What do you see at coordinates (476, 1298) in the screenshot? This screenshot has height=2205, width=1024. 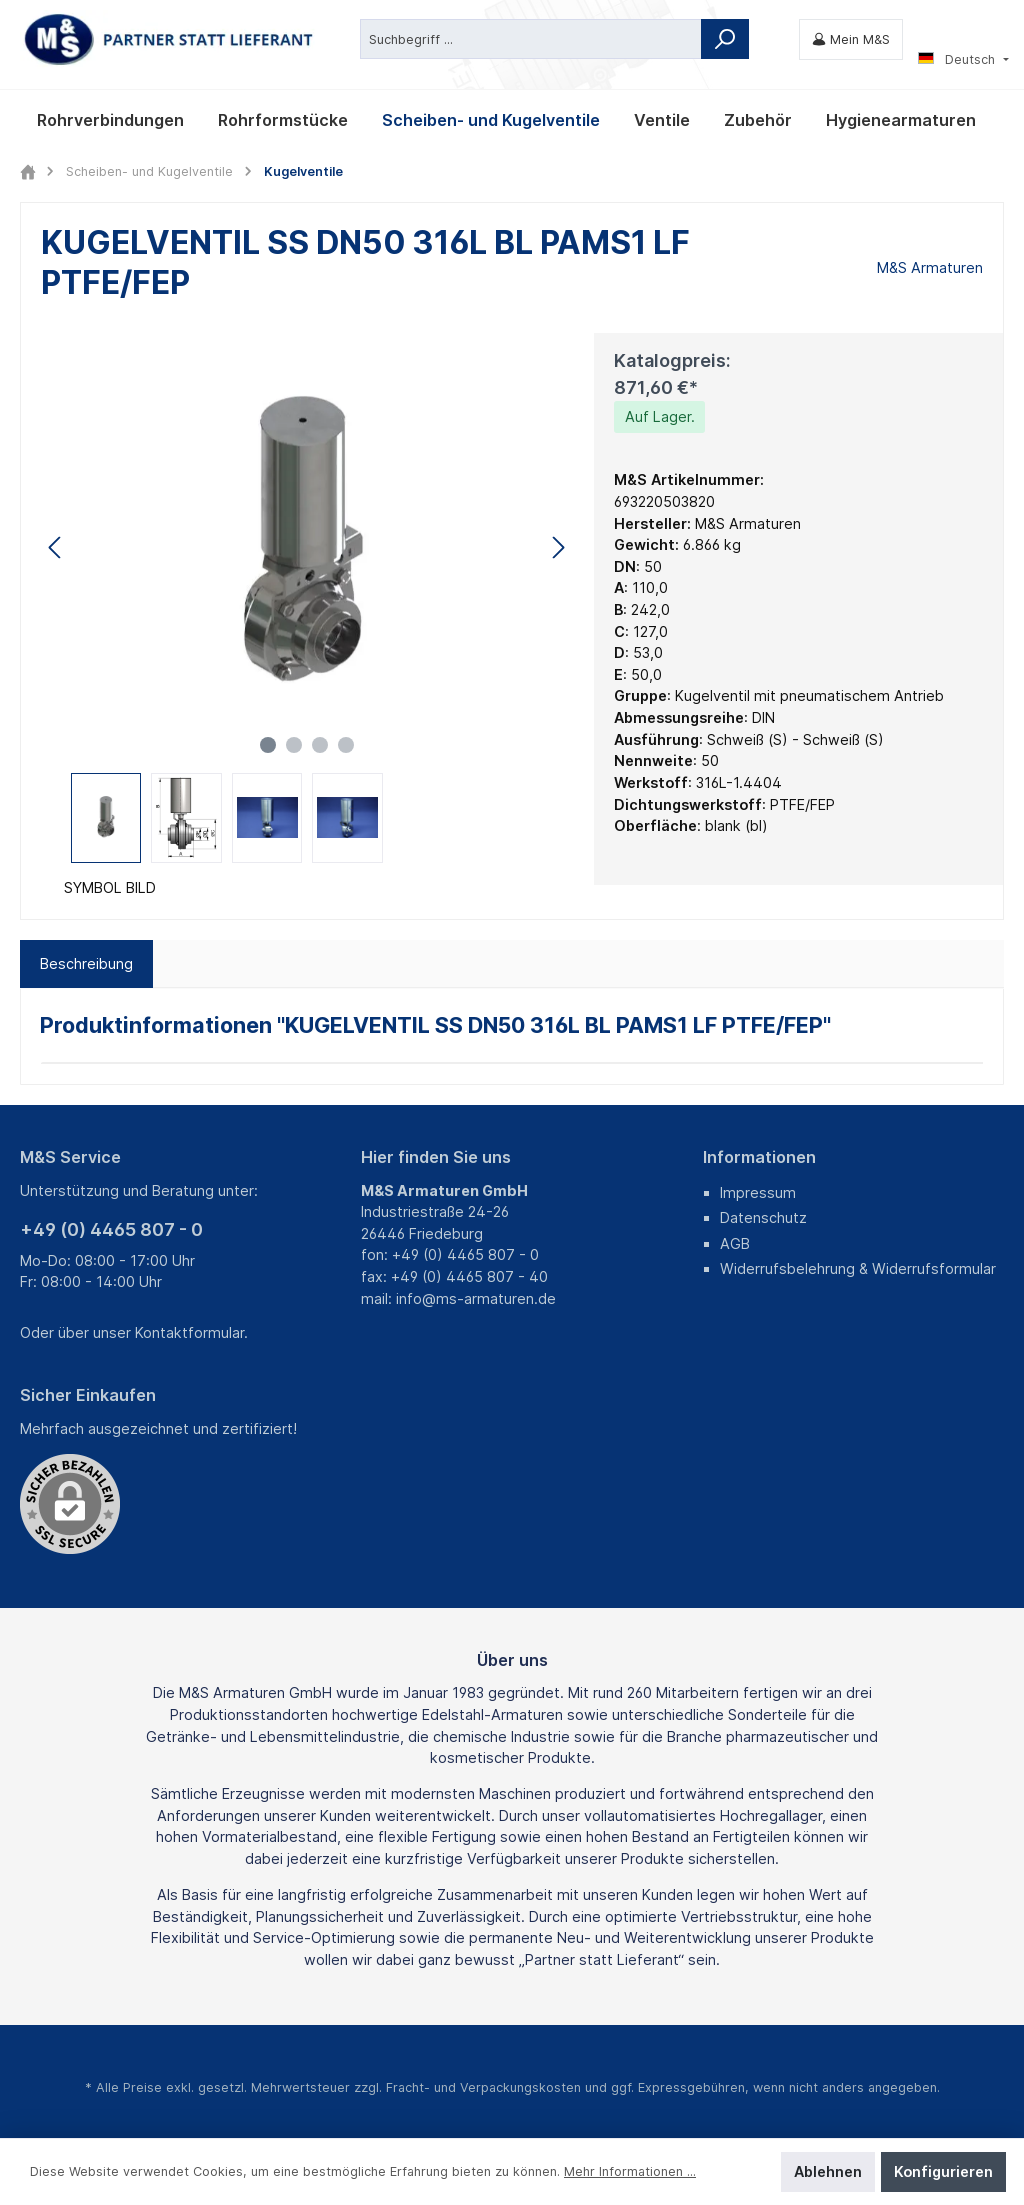 I see `info@ms-armaturen.de` at bounding box center [476, 1298].